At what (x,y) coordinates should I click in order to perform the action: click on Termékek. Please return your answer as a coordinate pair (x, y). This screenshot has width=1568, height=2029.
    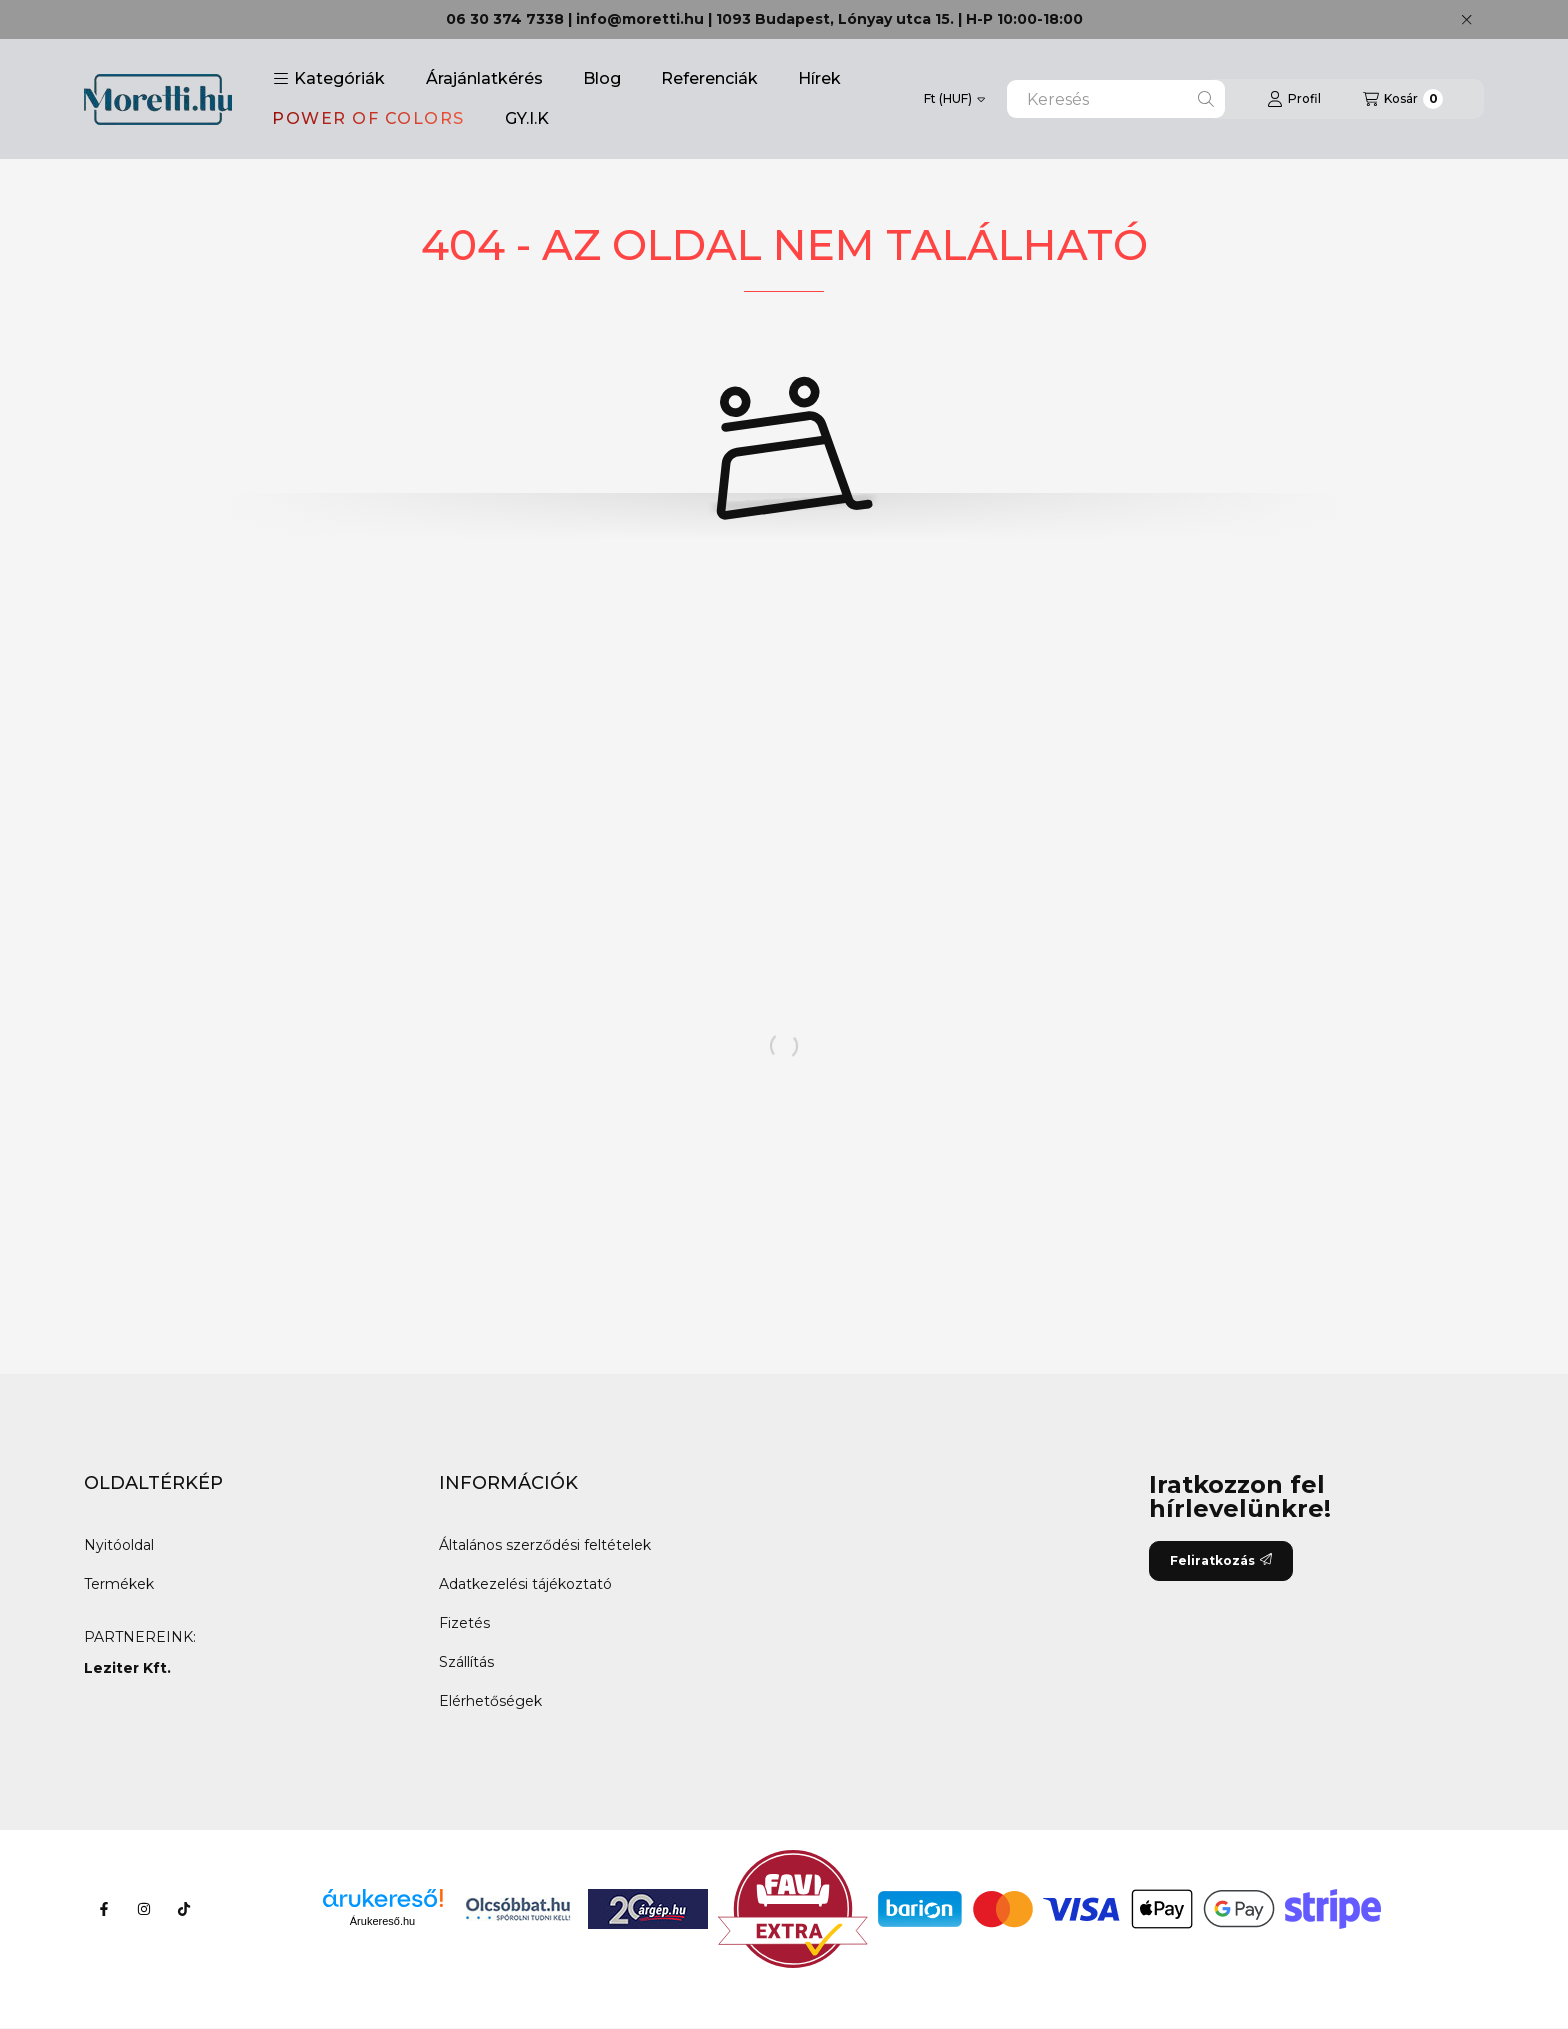
    Looking at the image, I should click on (119, 1584).